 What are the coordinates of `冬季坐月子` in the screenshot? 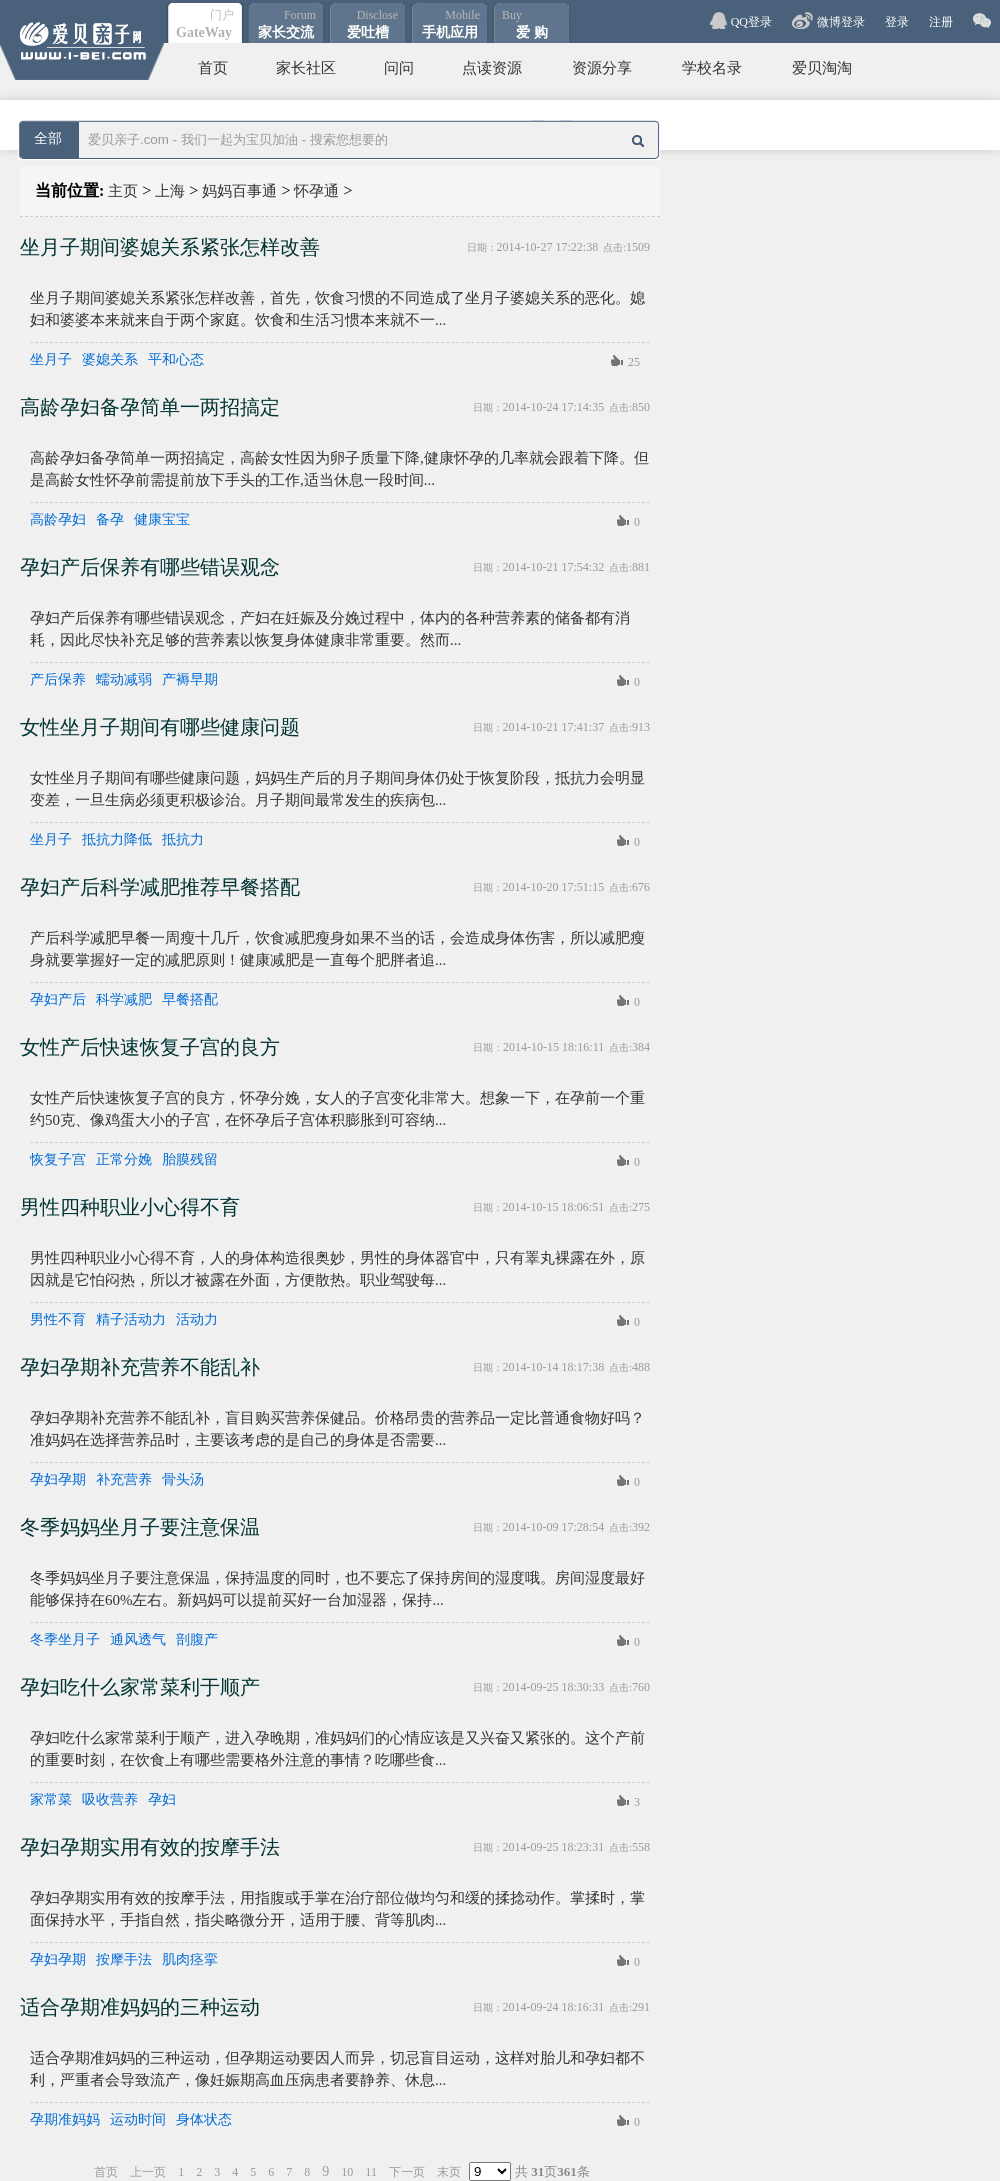 It's located at (65, 1640).